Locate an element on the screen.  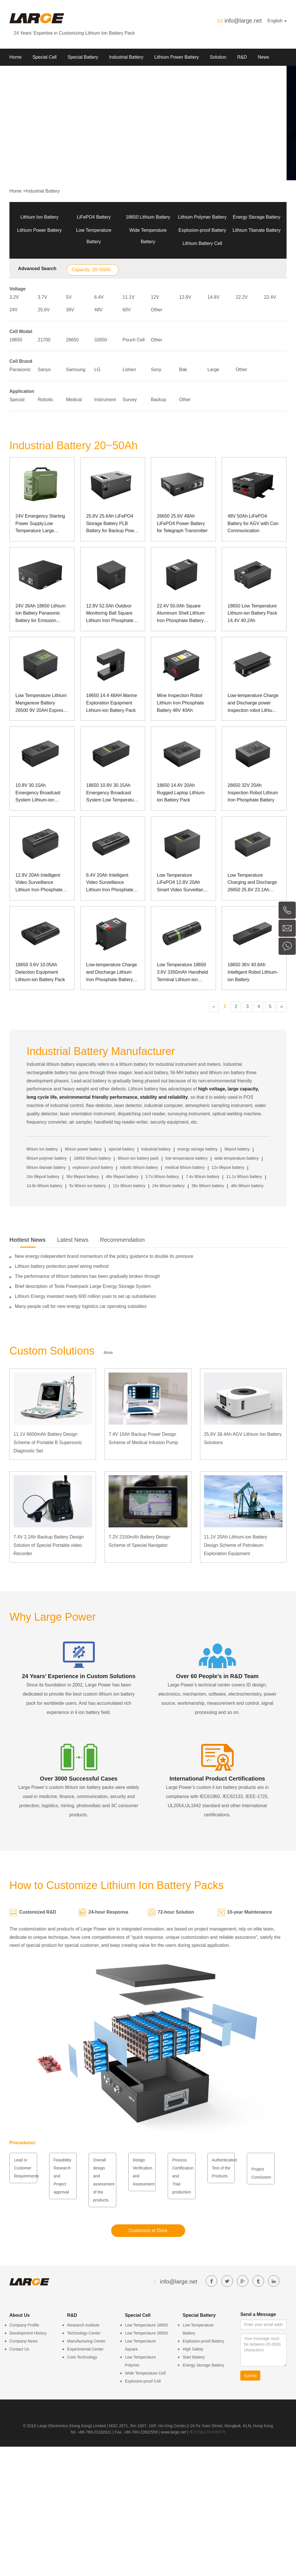
Sony is located at coordinates (156, 369).